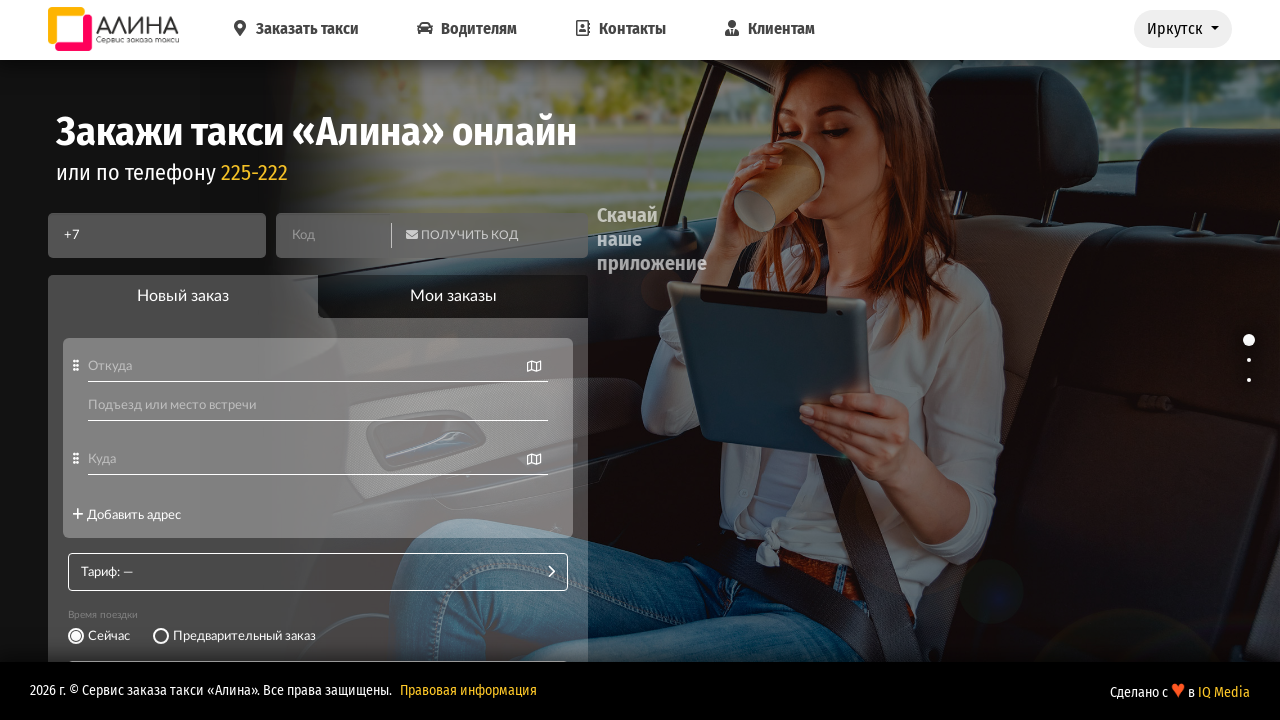 The width and height of the screenshot is (1280, 720). What do you see at coordinates (767, 28) in the screenshot?
I see `Клиентам` at bounding box center [767, 28].